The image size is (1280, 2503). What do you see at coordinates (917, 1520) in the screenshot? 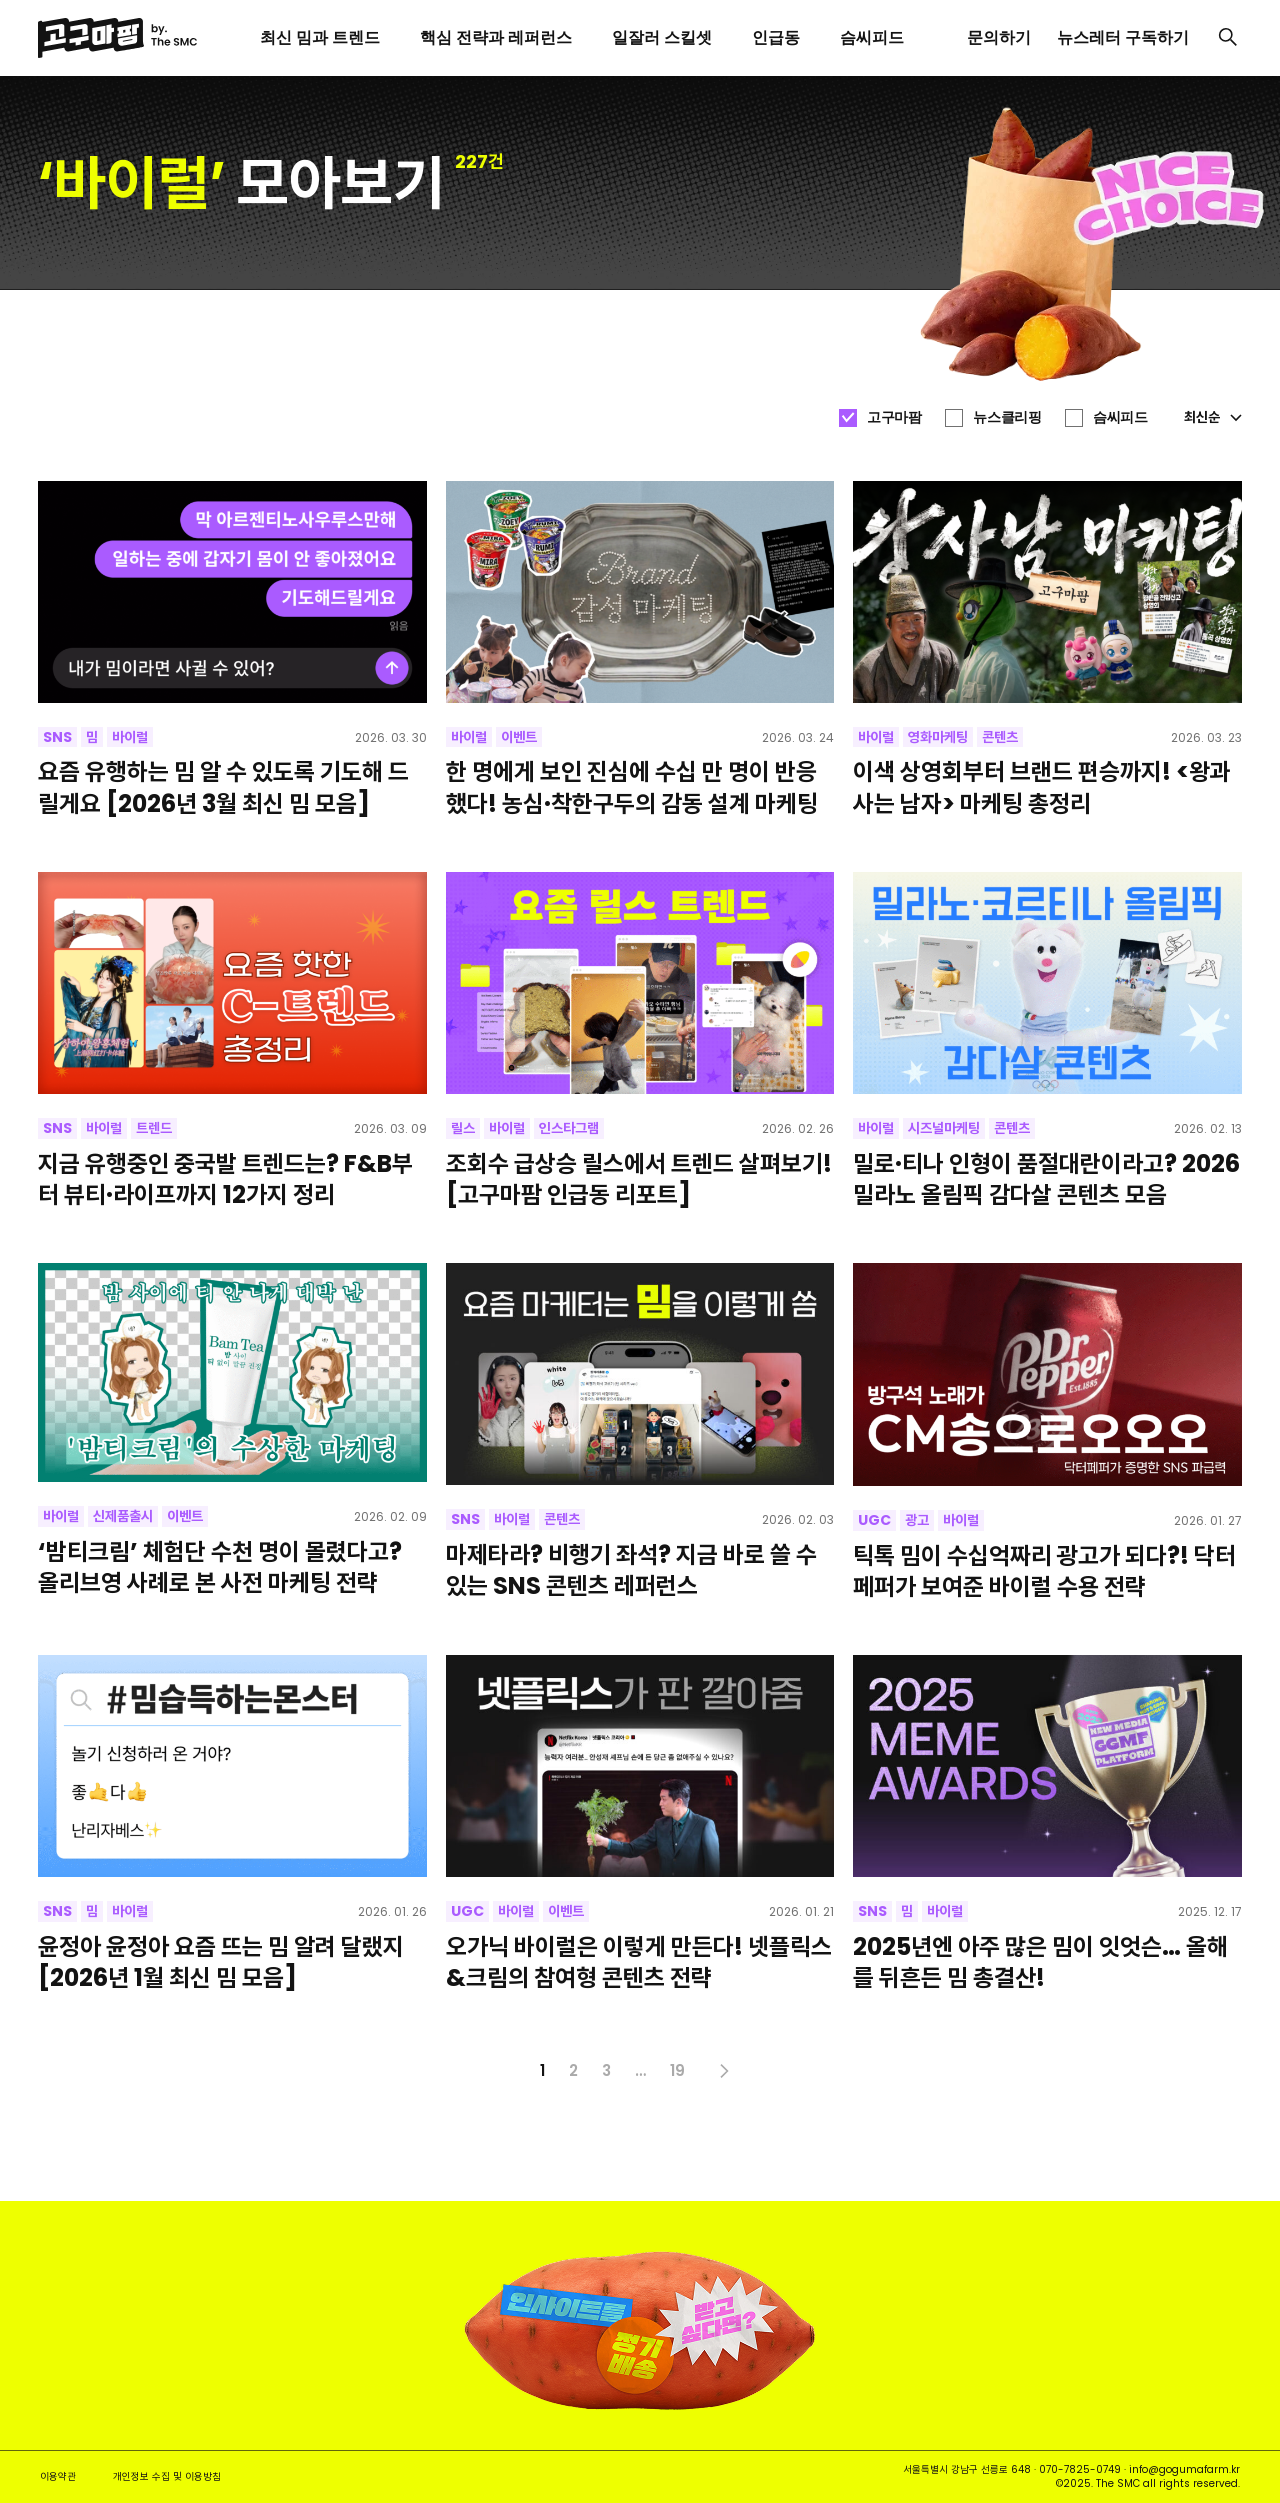
I see `광고` at bounding box center [917, 1520].